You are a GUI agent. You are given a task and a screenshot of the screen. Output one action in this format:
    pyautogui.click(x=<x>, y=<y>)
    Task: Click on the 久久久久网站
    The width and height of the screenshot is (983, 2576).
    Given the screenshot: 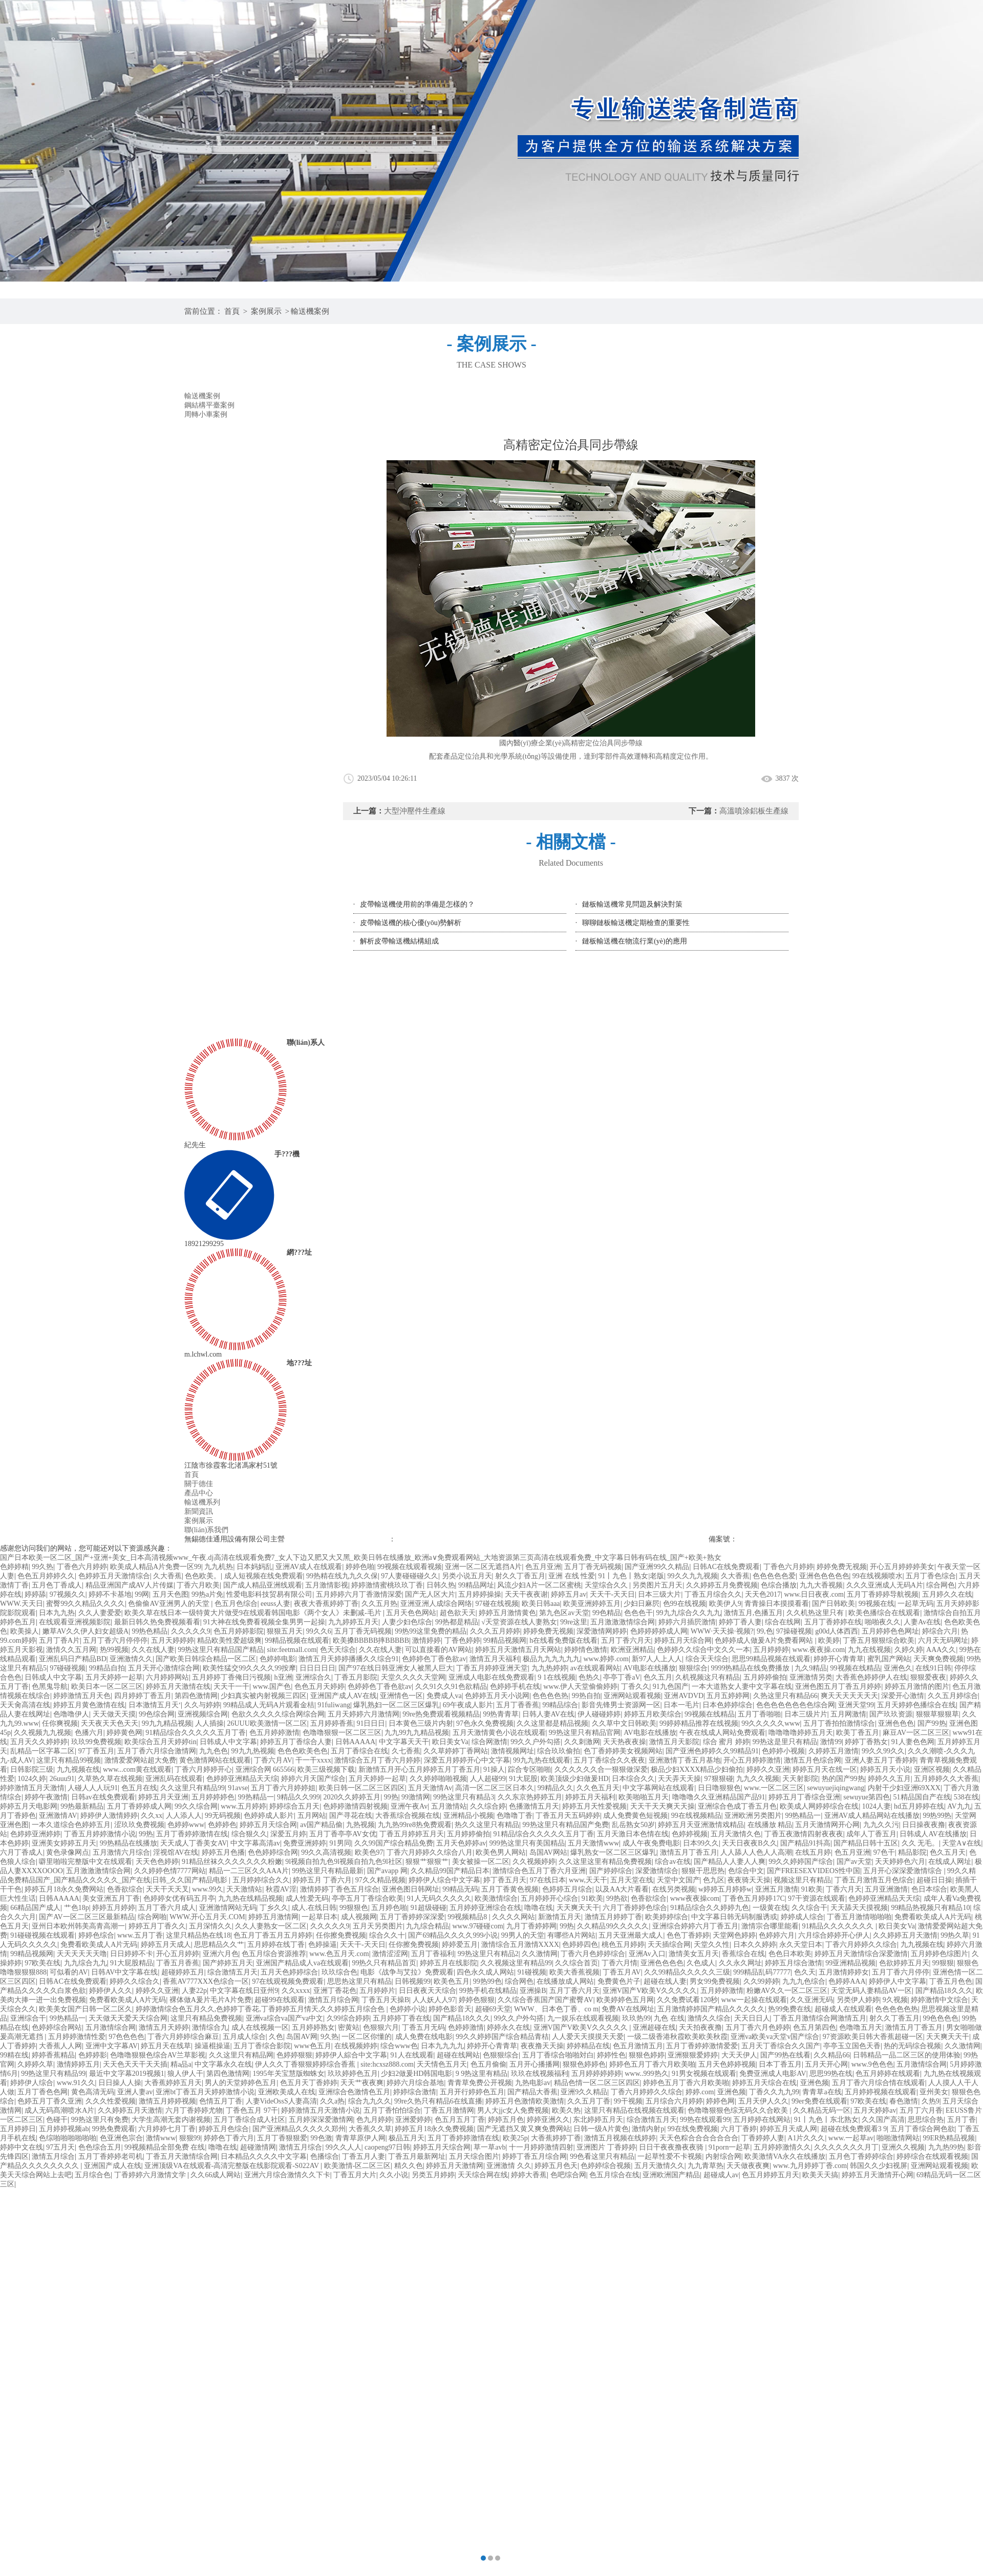 What is the action you would take?
    pyautogui.click(x=513, y=1917)
    